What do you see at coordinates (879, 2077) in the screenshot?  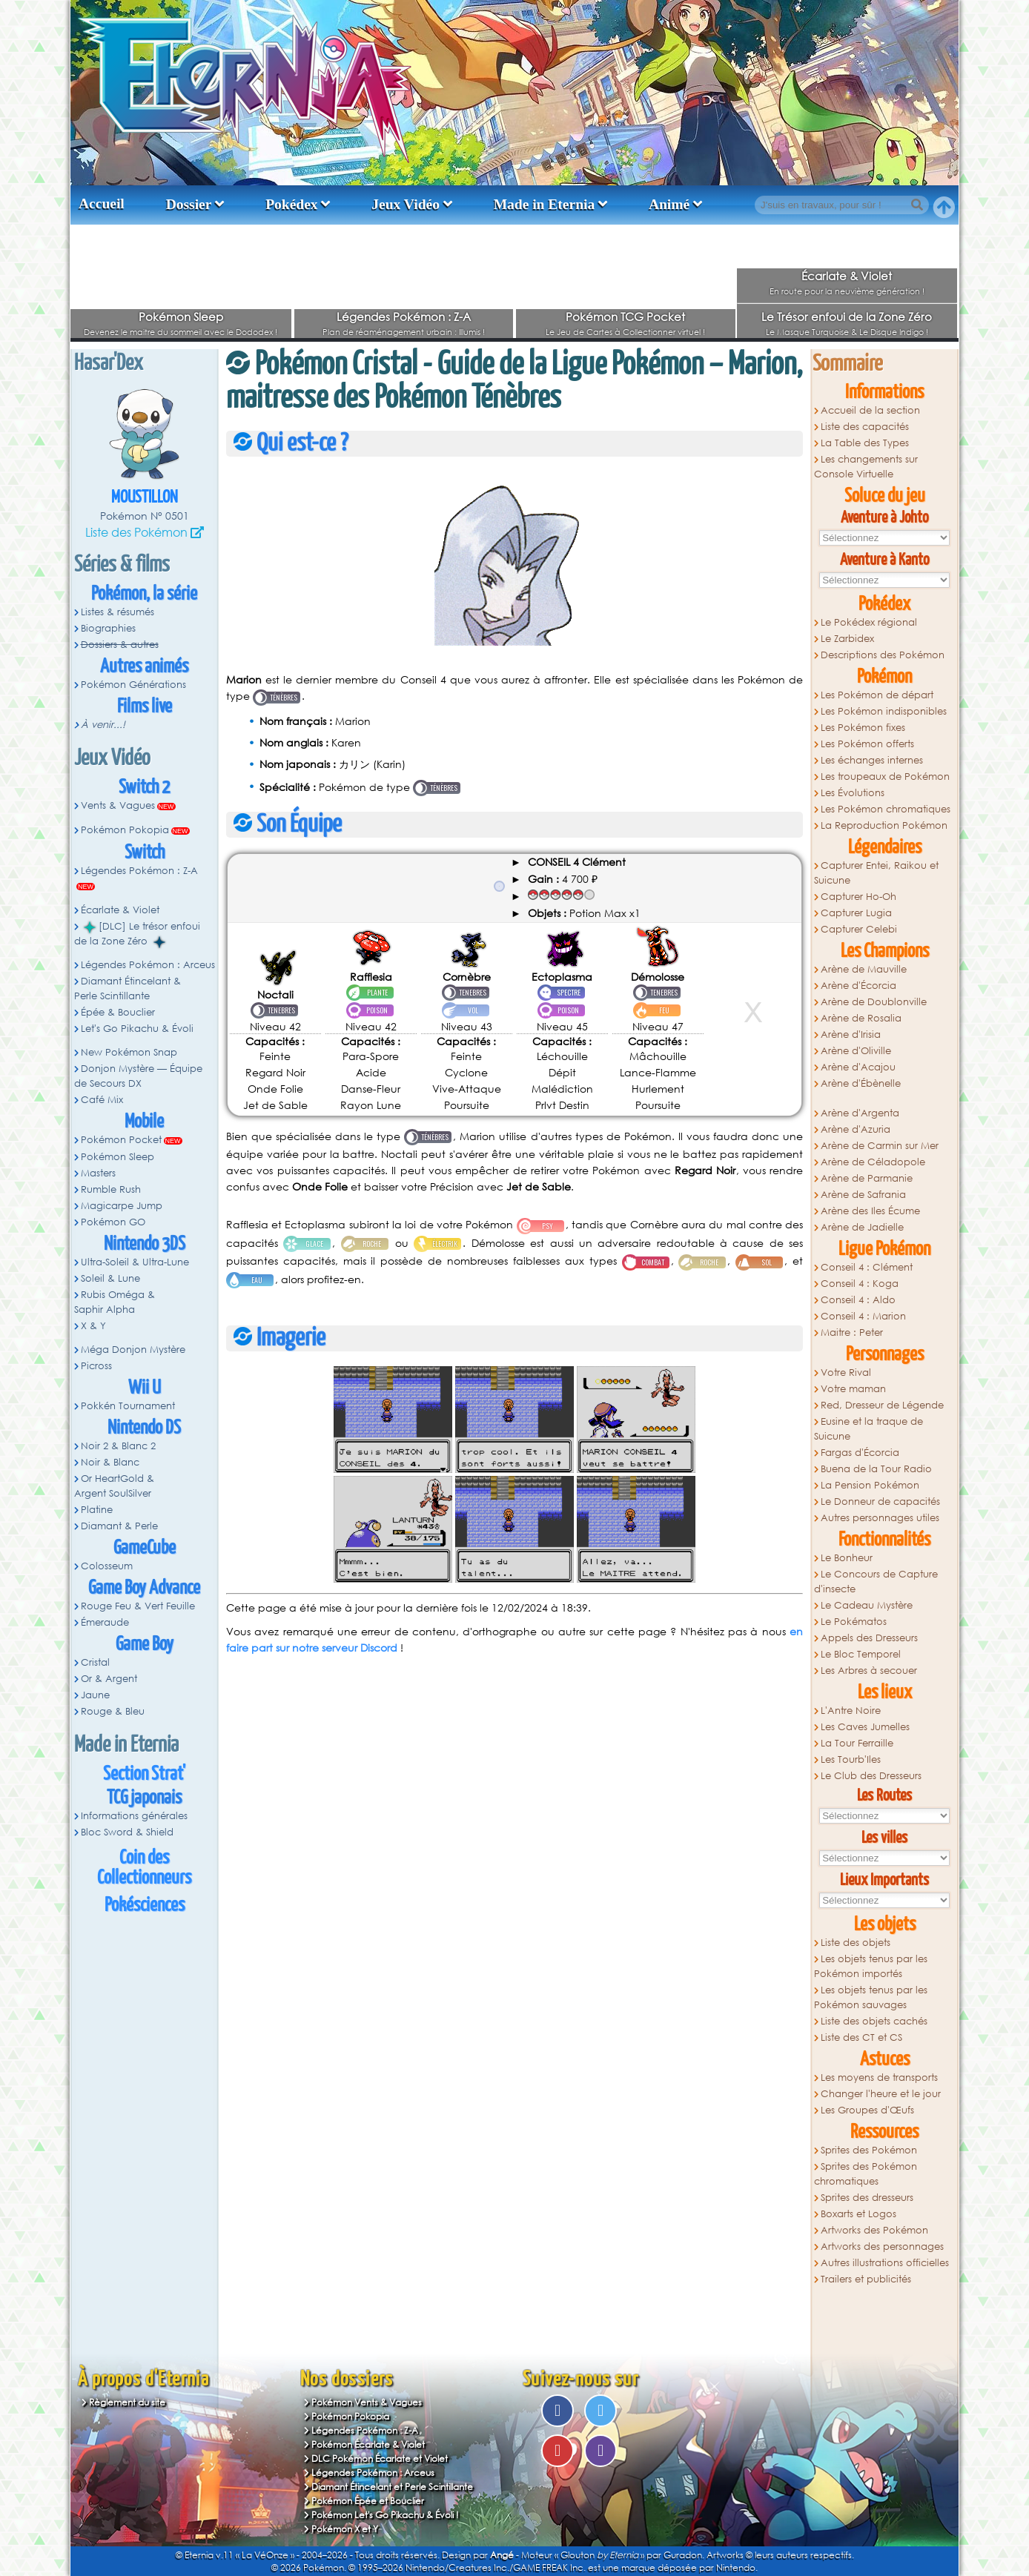 I see `Les moyens de transports` at bounding box center [879, 2077].